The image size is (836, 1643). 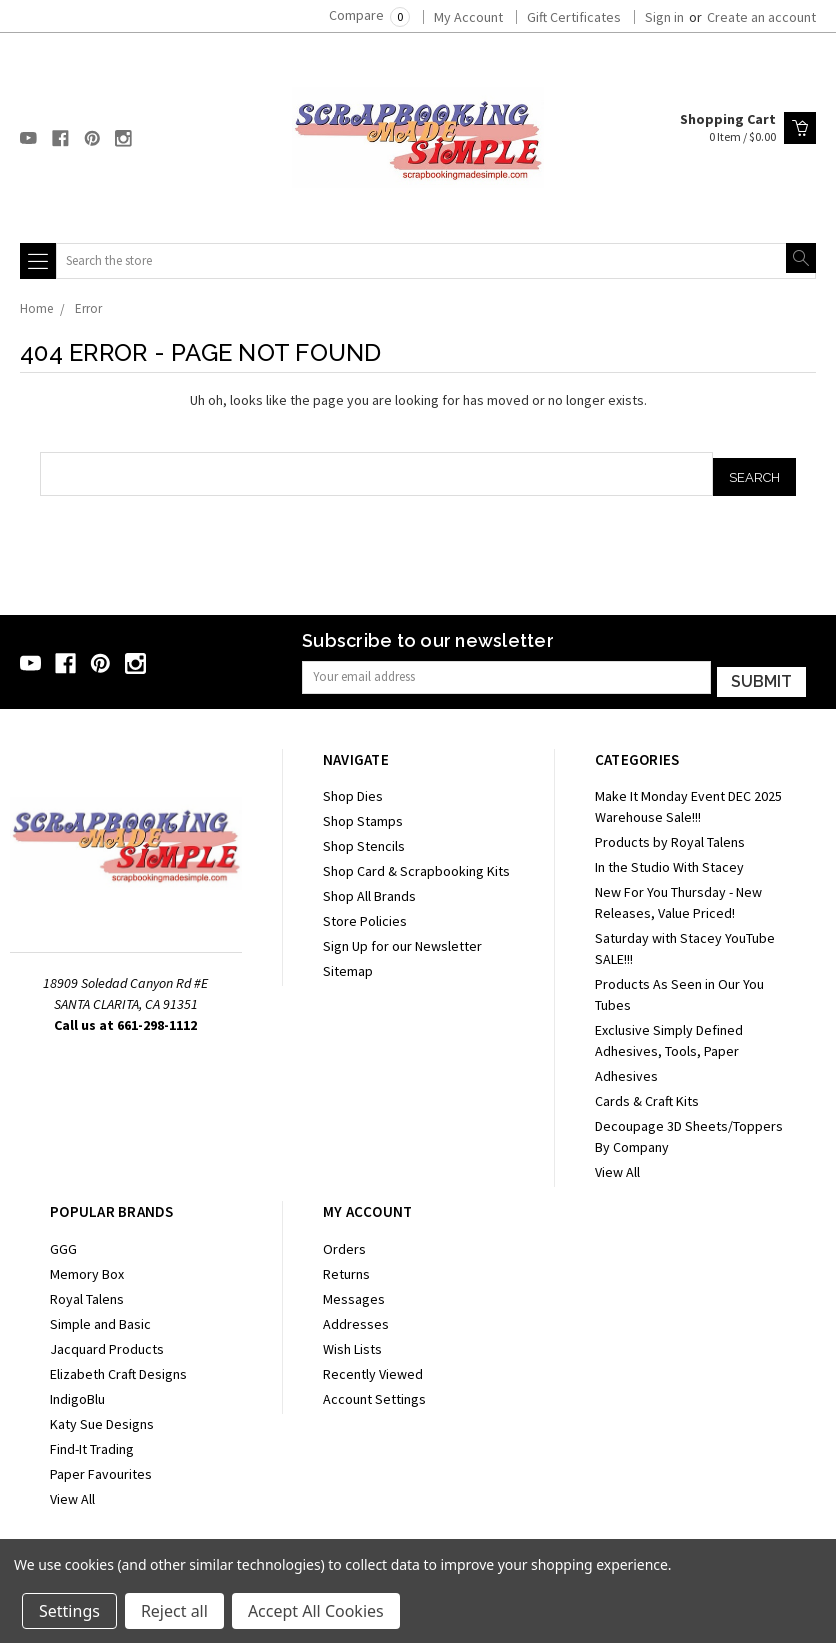 I want to click on Orders, so click(x=344, y=1243).